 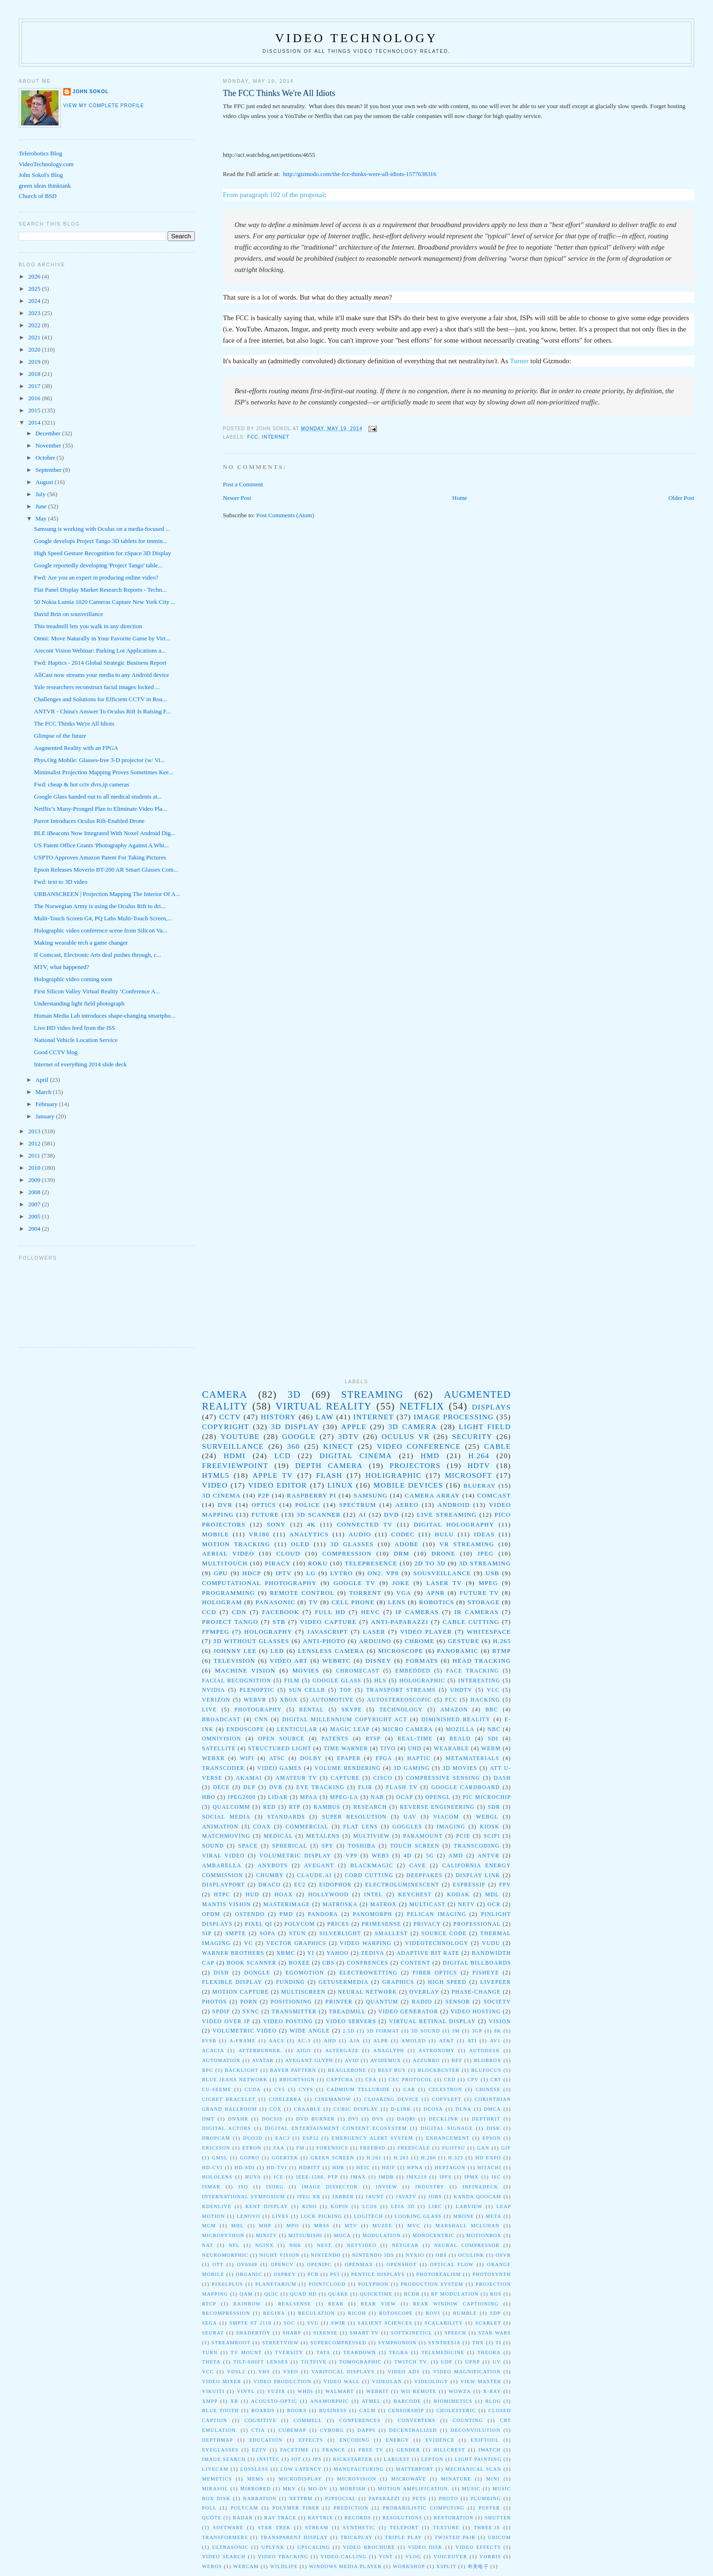 I want to click on overlay, so click(x=424, y=1992).